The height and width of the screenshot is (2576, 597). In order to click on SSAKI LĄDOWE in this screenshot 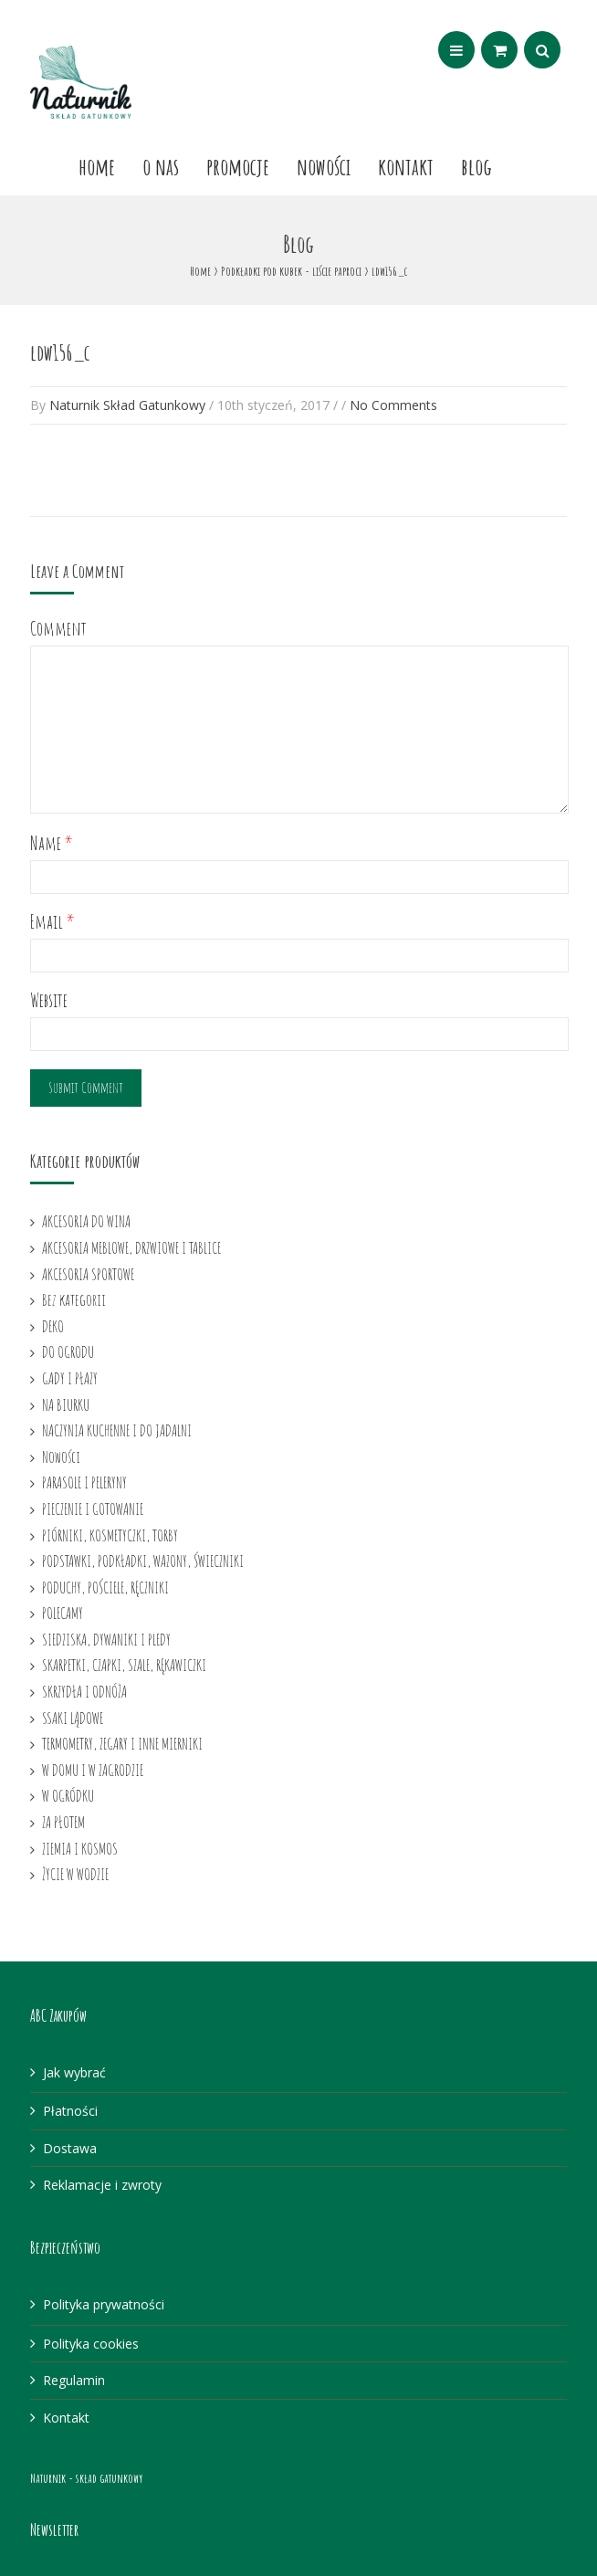, I will do `click(72, 1718)`.